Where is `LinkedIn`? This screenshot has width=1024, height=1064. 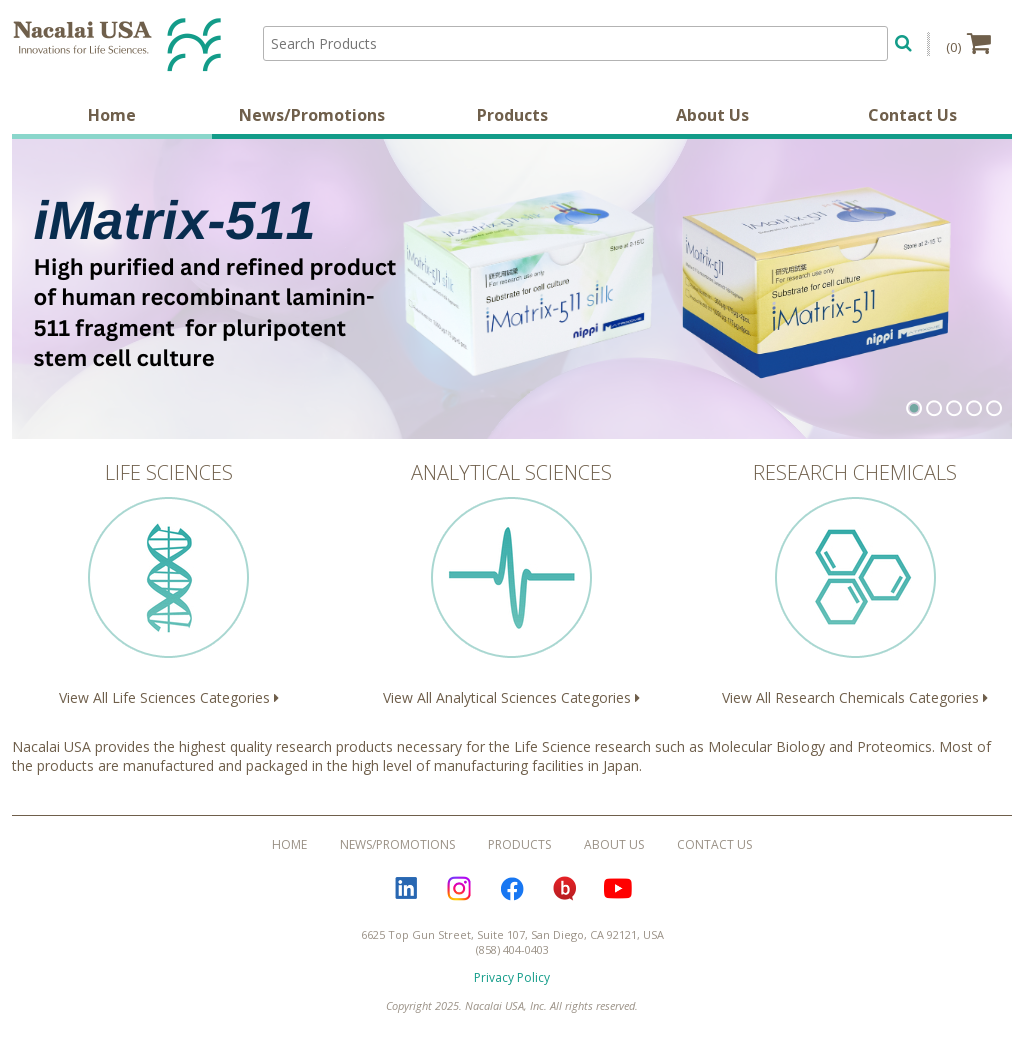
LinkedIn is located at coordinates (406, 888).